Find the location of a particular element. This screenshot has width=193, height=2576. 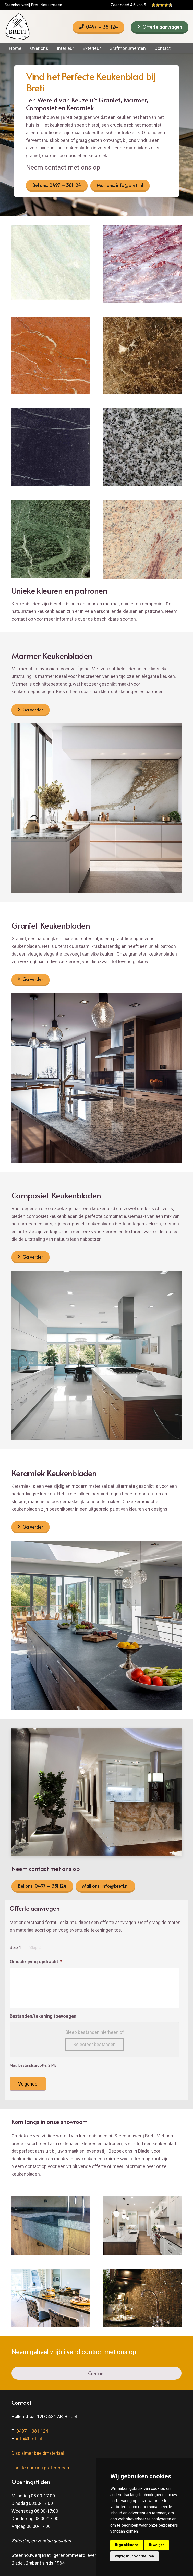

Ik ga akkoord [button] is located at coordinates (126, 2545).